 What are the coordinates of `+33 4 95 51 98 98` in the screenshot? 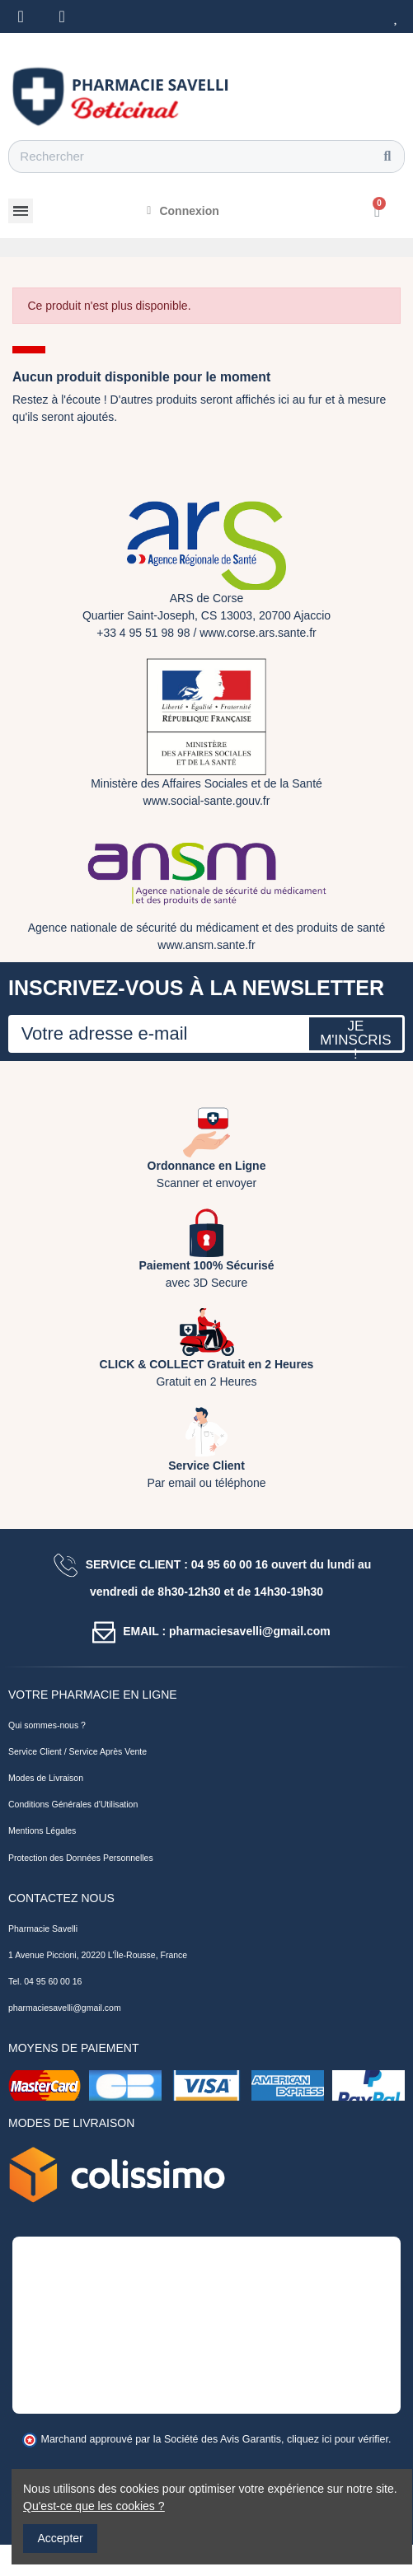 It's located at (143, 632).